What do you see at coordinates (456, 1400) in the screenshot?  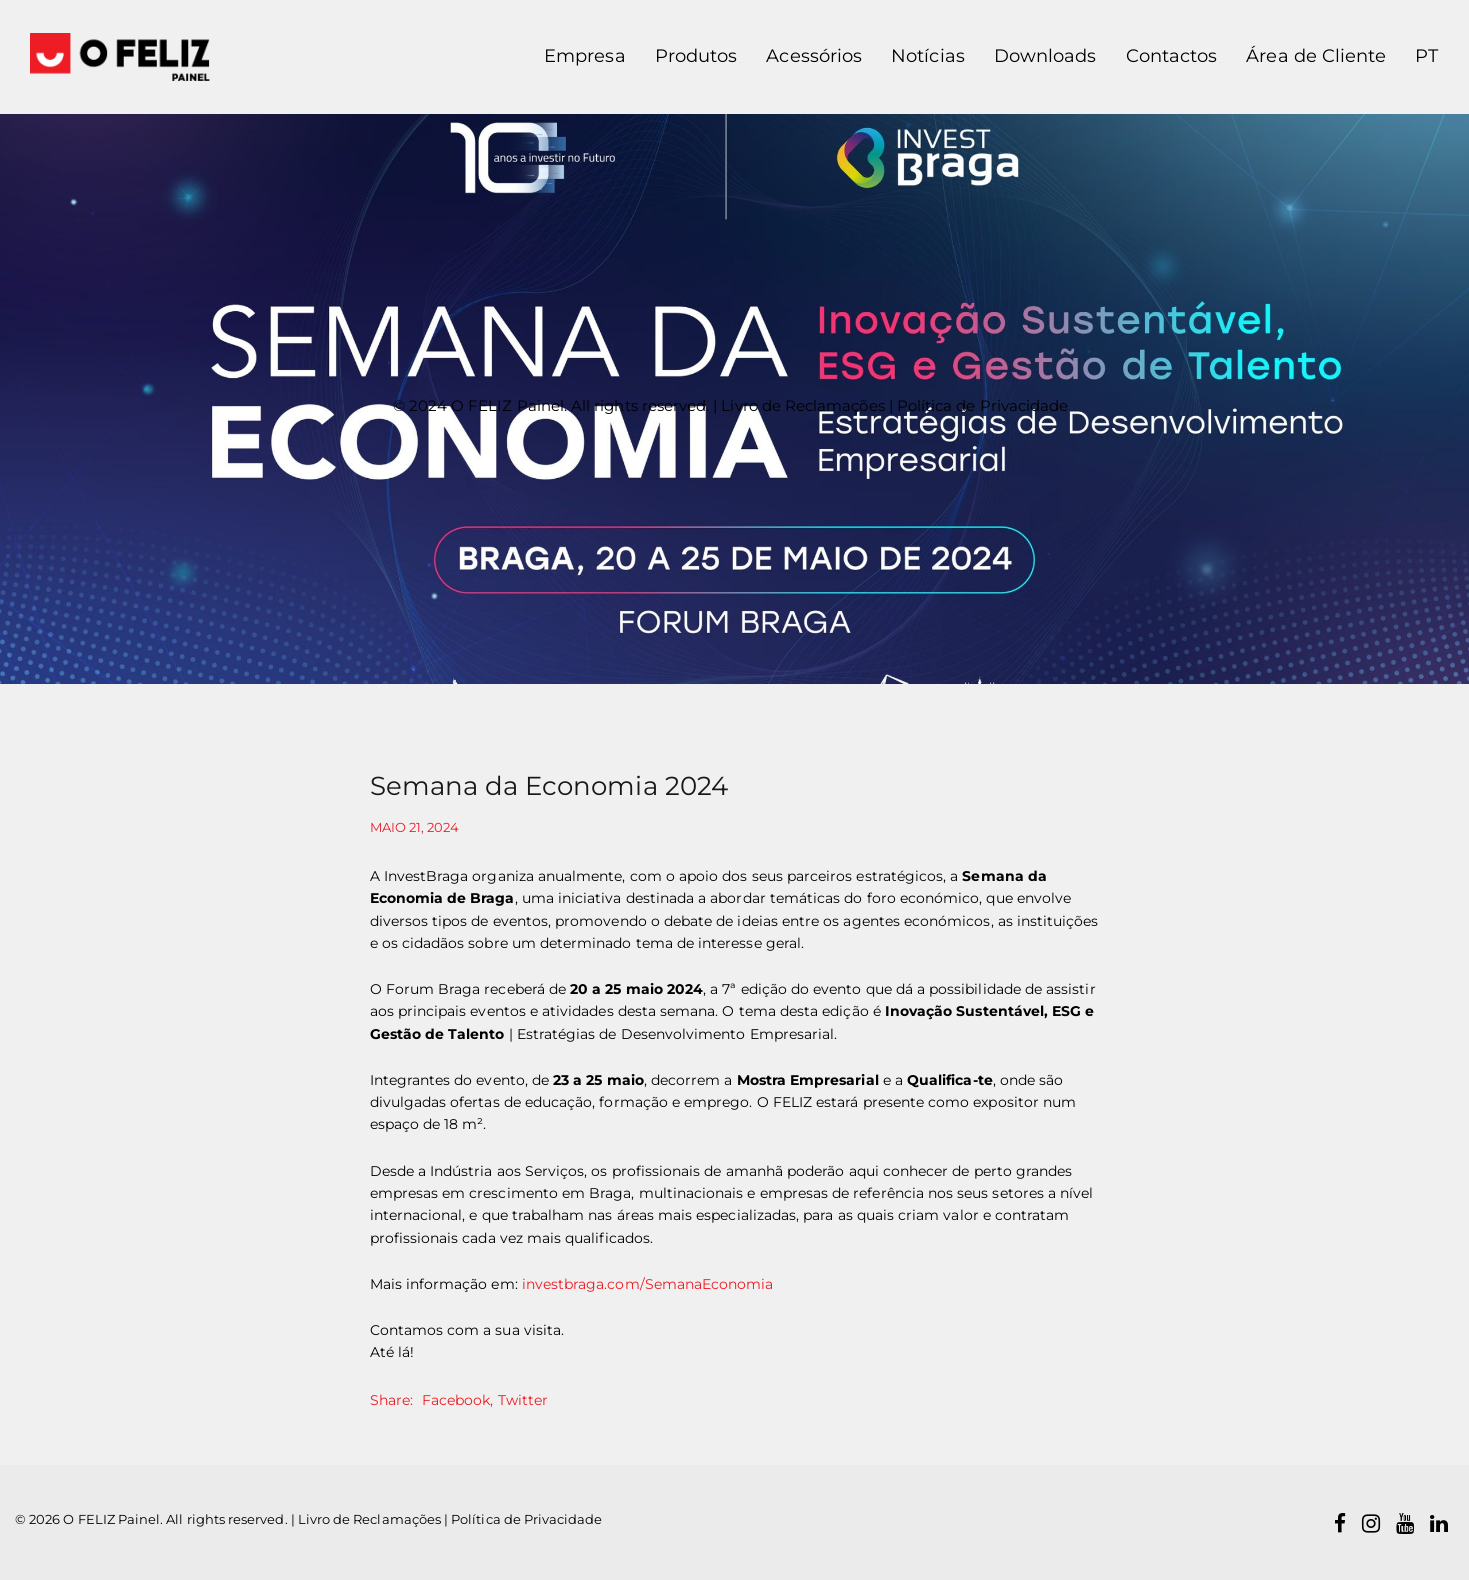 I see `Facebook` at bounding box center [456, 1400].